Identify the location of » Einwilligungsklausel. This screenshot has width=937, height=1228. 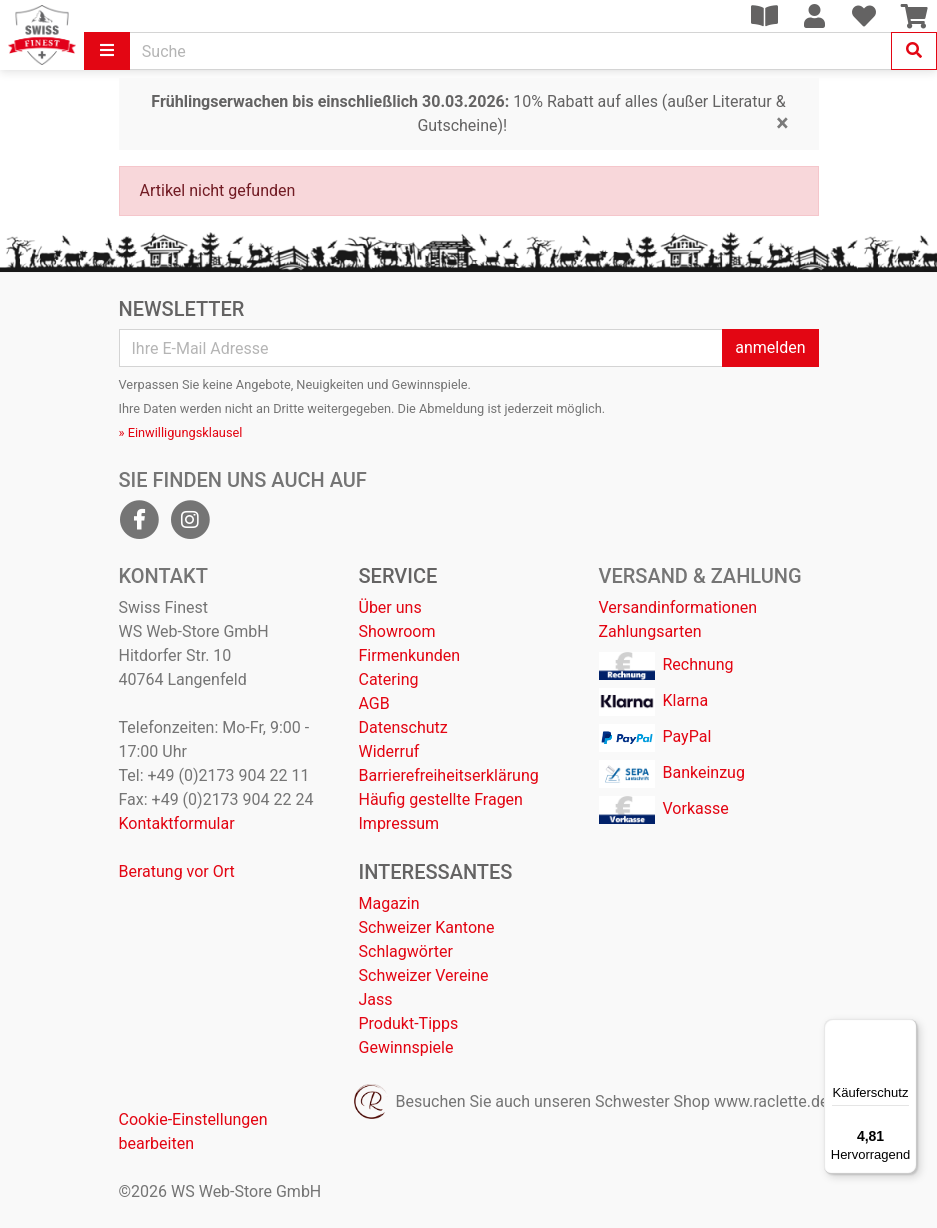
(181, 432).